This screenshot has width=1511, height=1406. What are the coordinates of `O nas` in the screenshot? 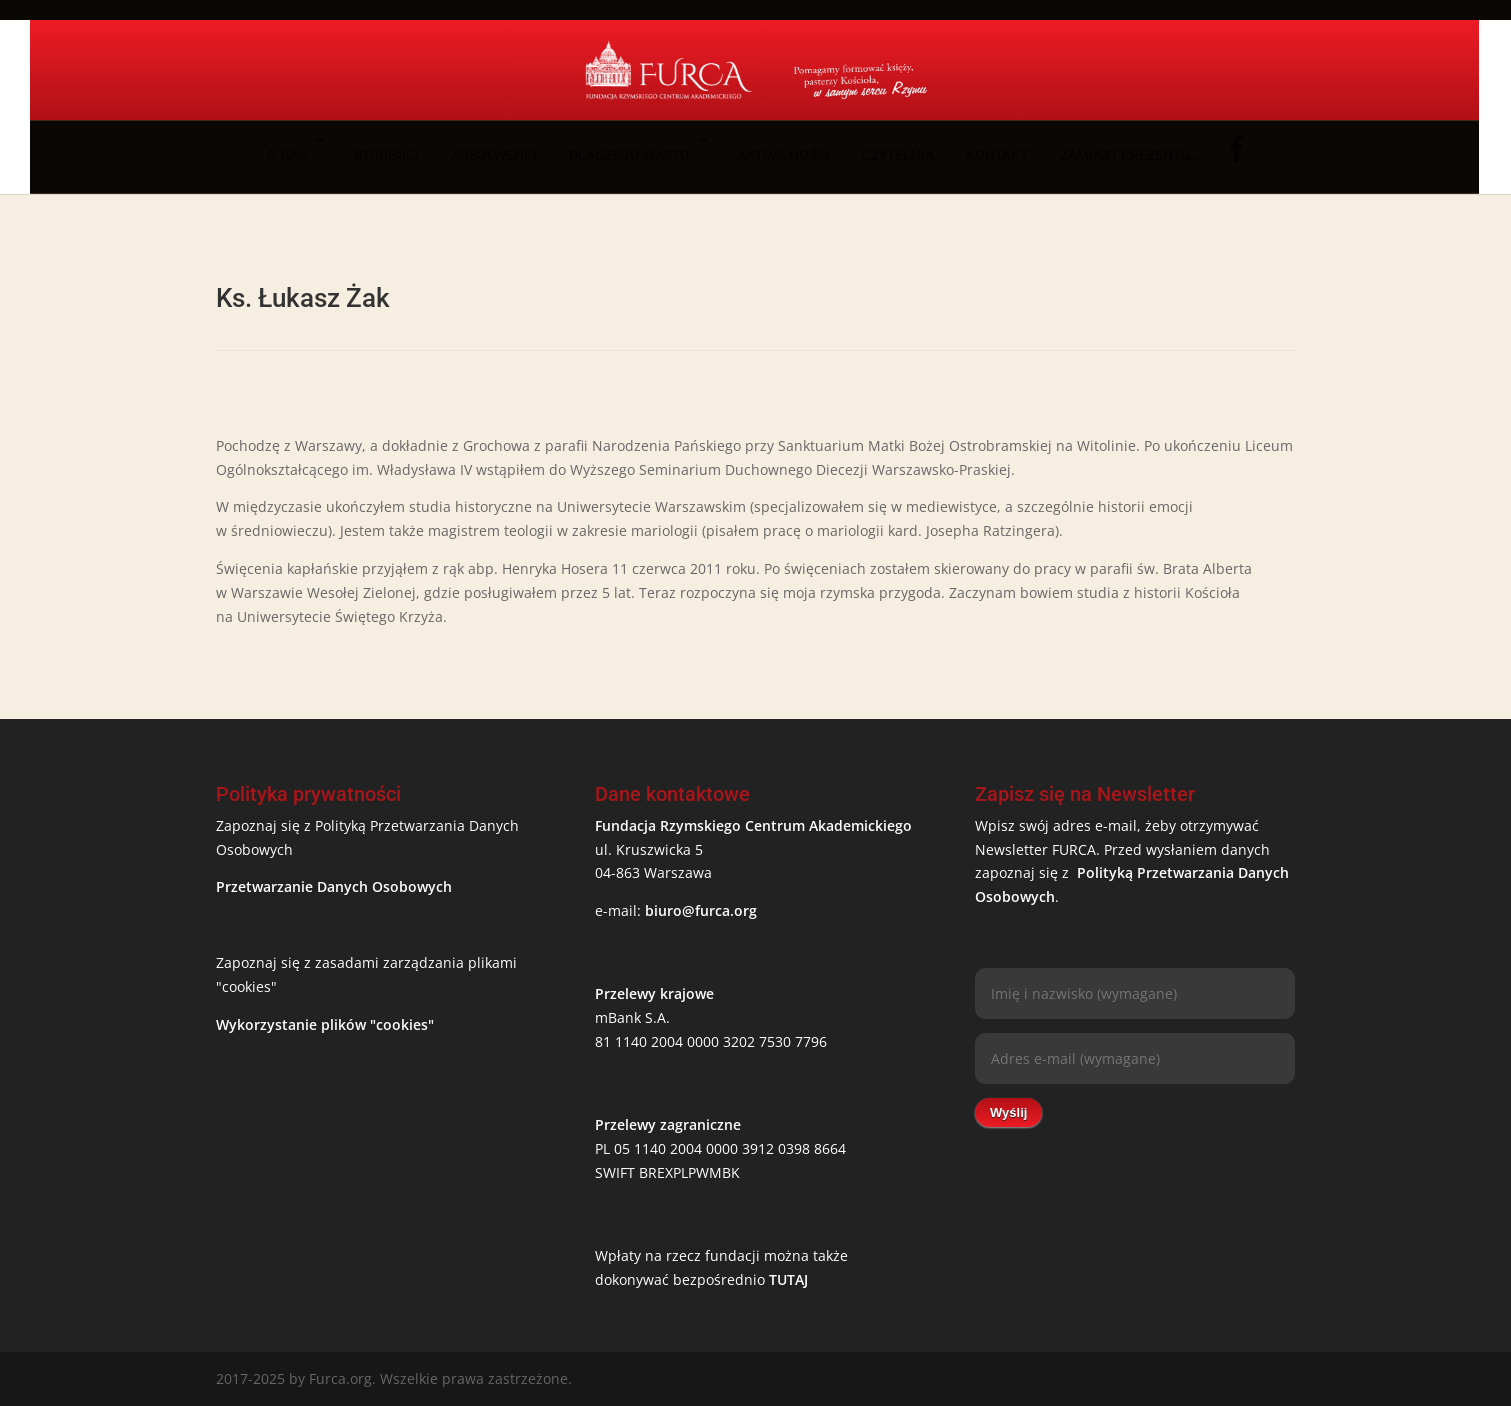 It's located at (287, 155).